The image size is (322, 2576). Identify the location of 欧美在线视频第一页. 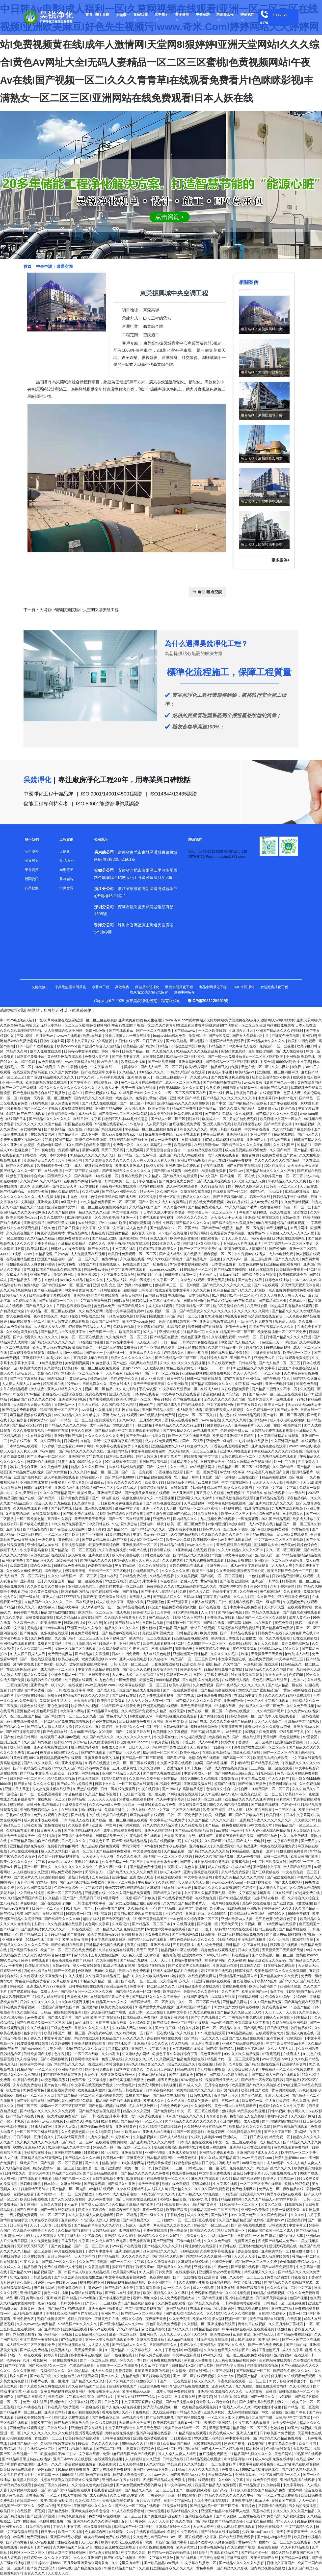
(166, 1841).